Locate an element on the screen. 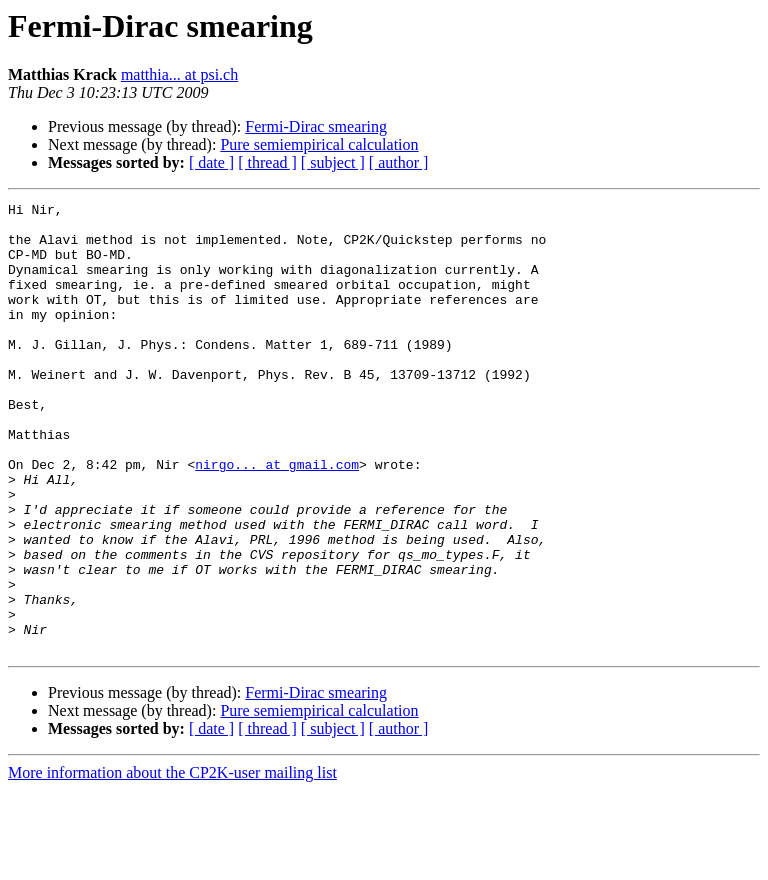 The width and height of the screenshot is (768, 880). matthia... at psi.ch is located at coordinates (179, 74).